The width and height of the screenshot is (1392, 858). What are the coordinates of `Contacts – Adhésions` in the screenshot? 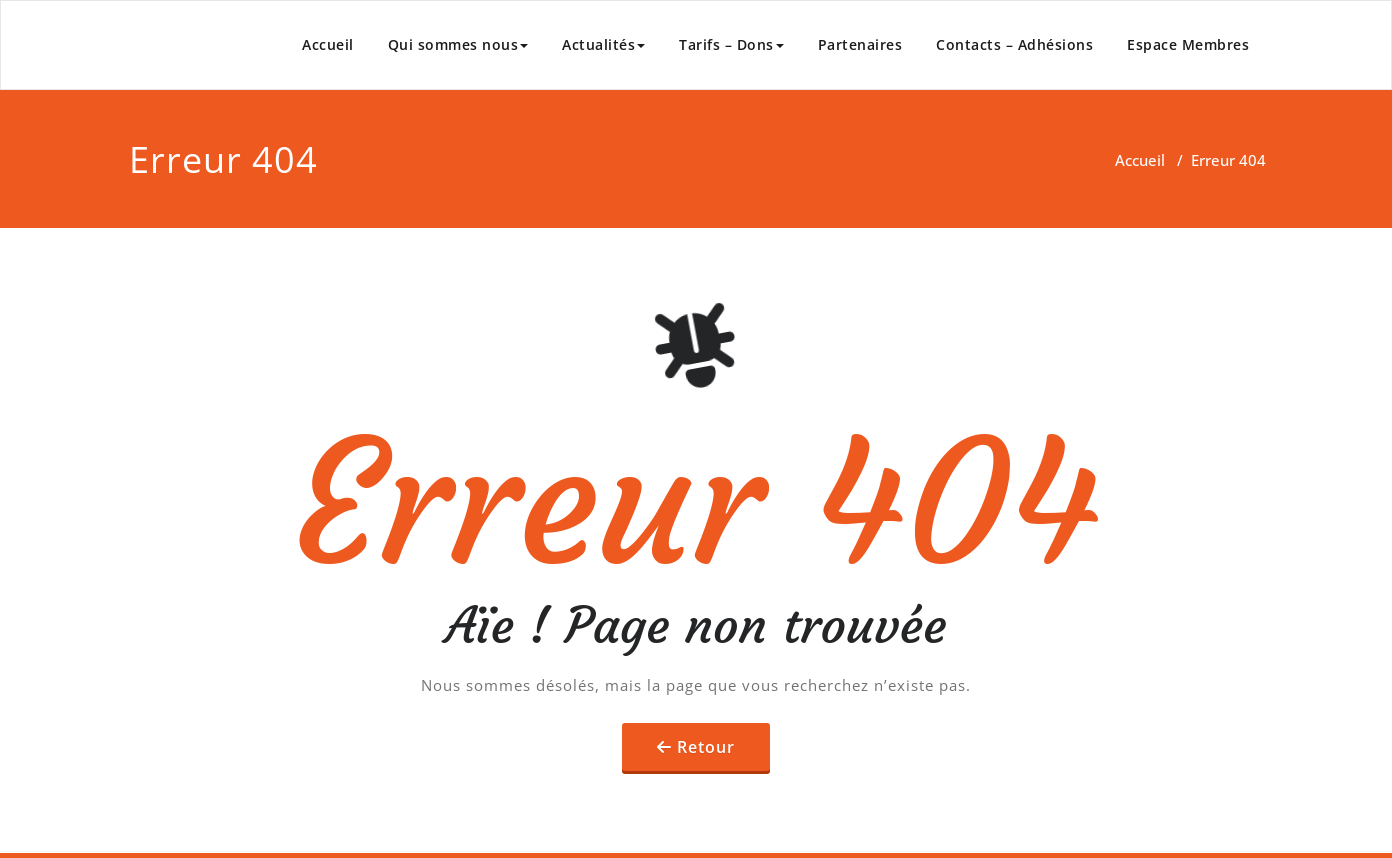 It's located at (1014, 44).